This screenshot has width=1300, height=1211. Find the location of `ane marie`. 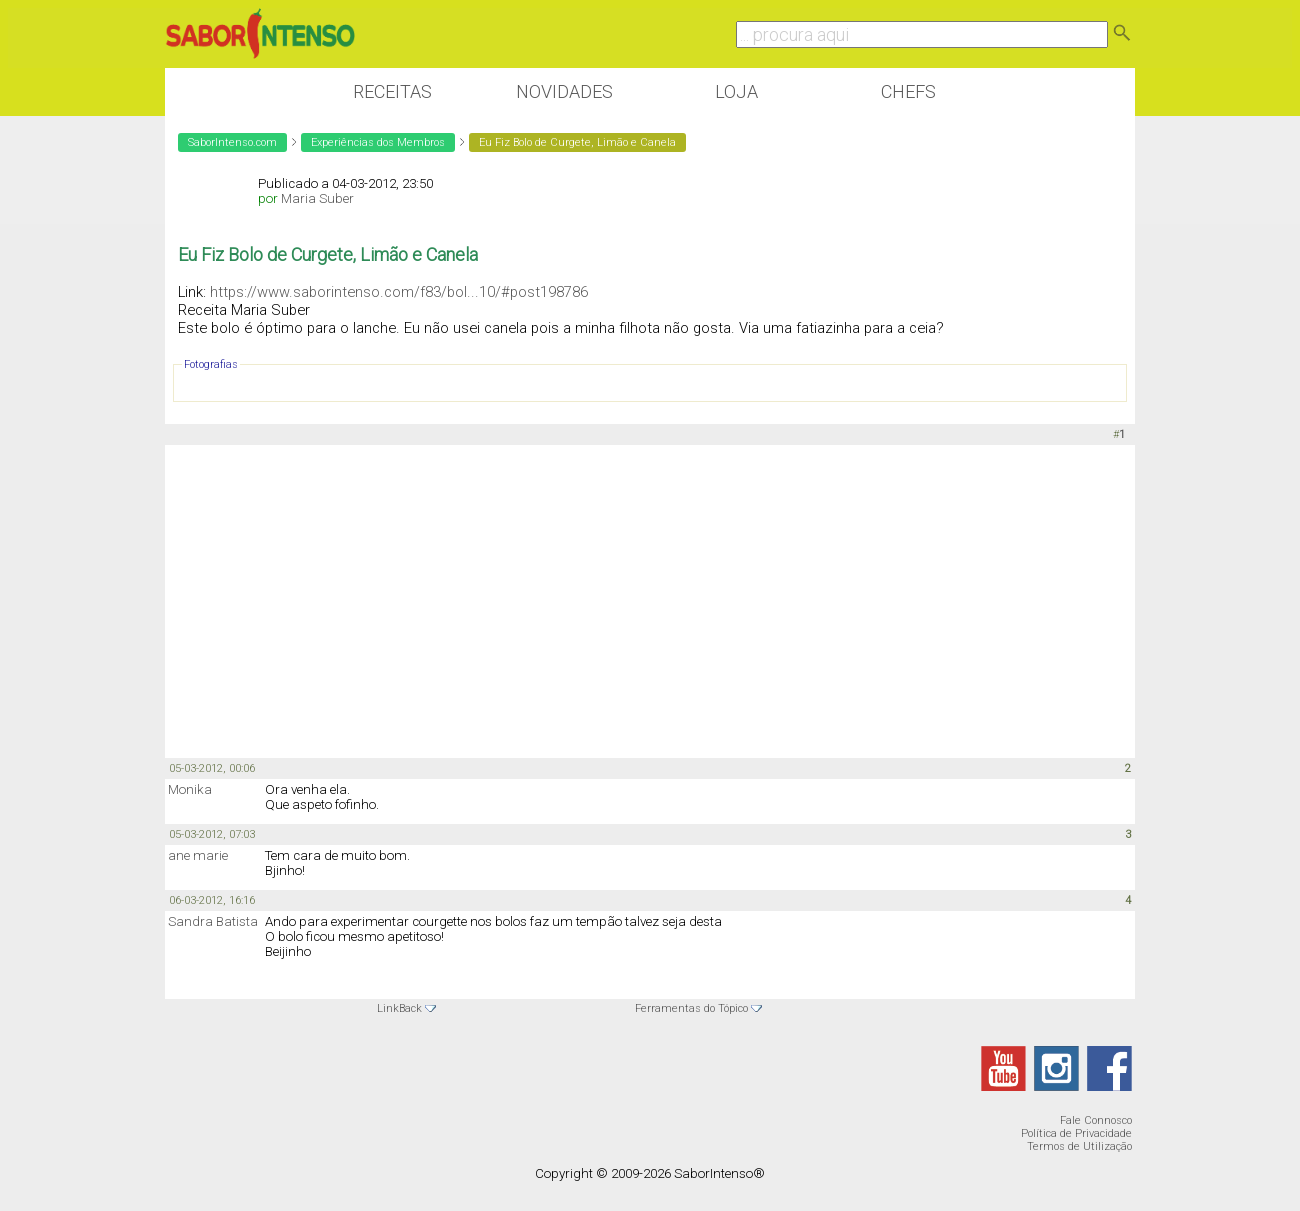

ane marie is located at coordinates (198, 855).